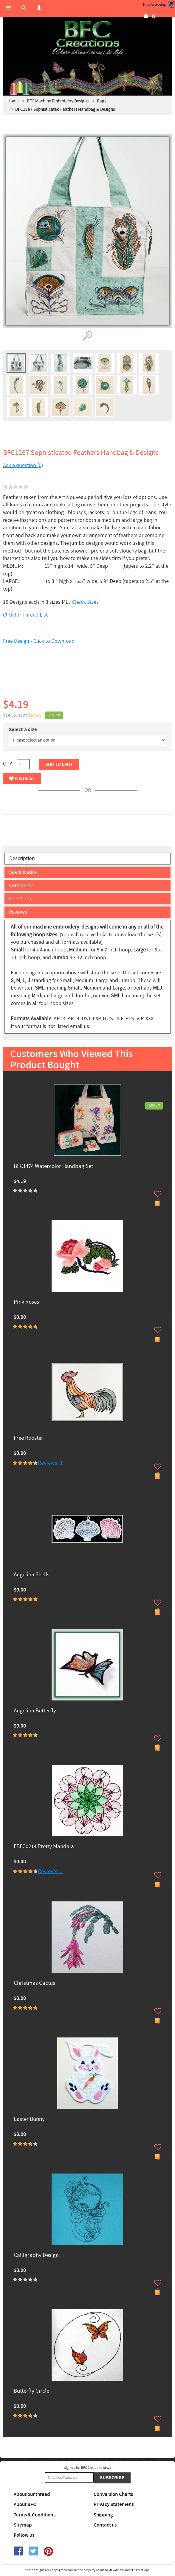 The width and height of the screenshot is (175, 2576). What do you see at coordinates (32, 2494) in the screenshot?
I see `About our thread` at bounding box center [32, 2494].